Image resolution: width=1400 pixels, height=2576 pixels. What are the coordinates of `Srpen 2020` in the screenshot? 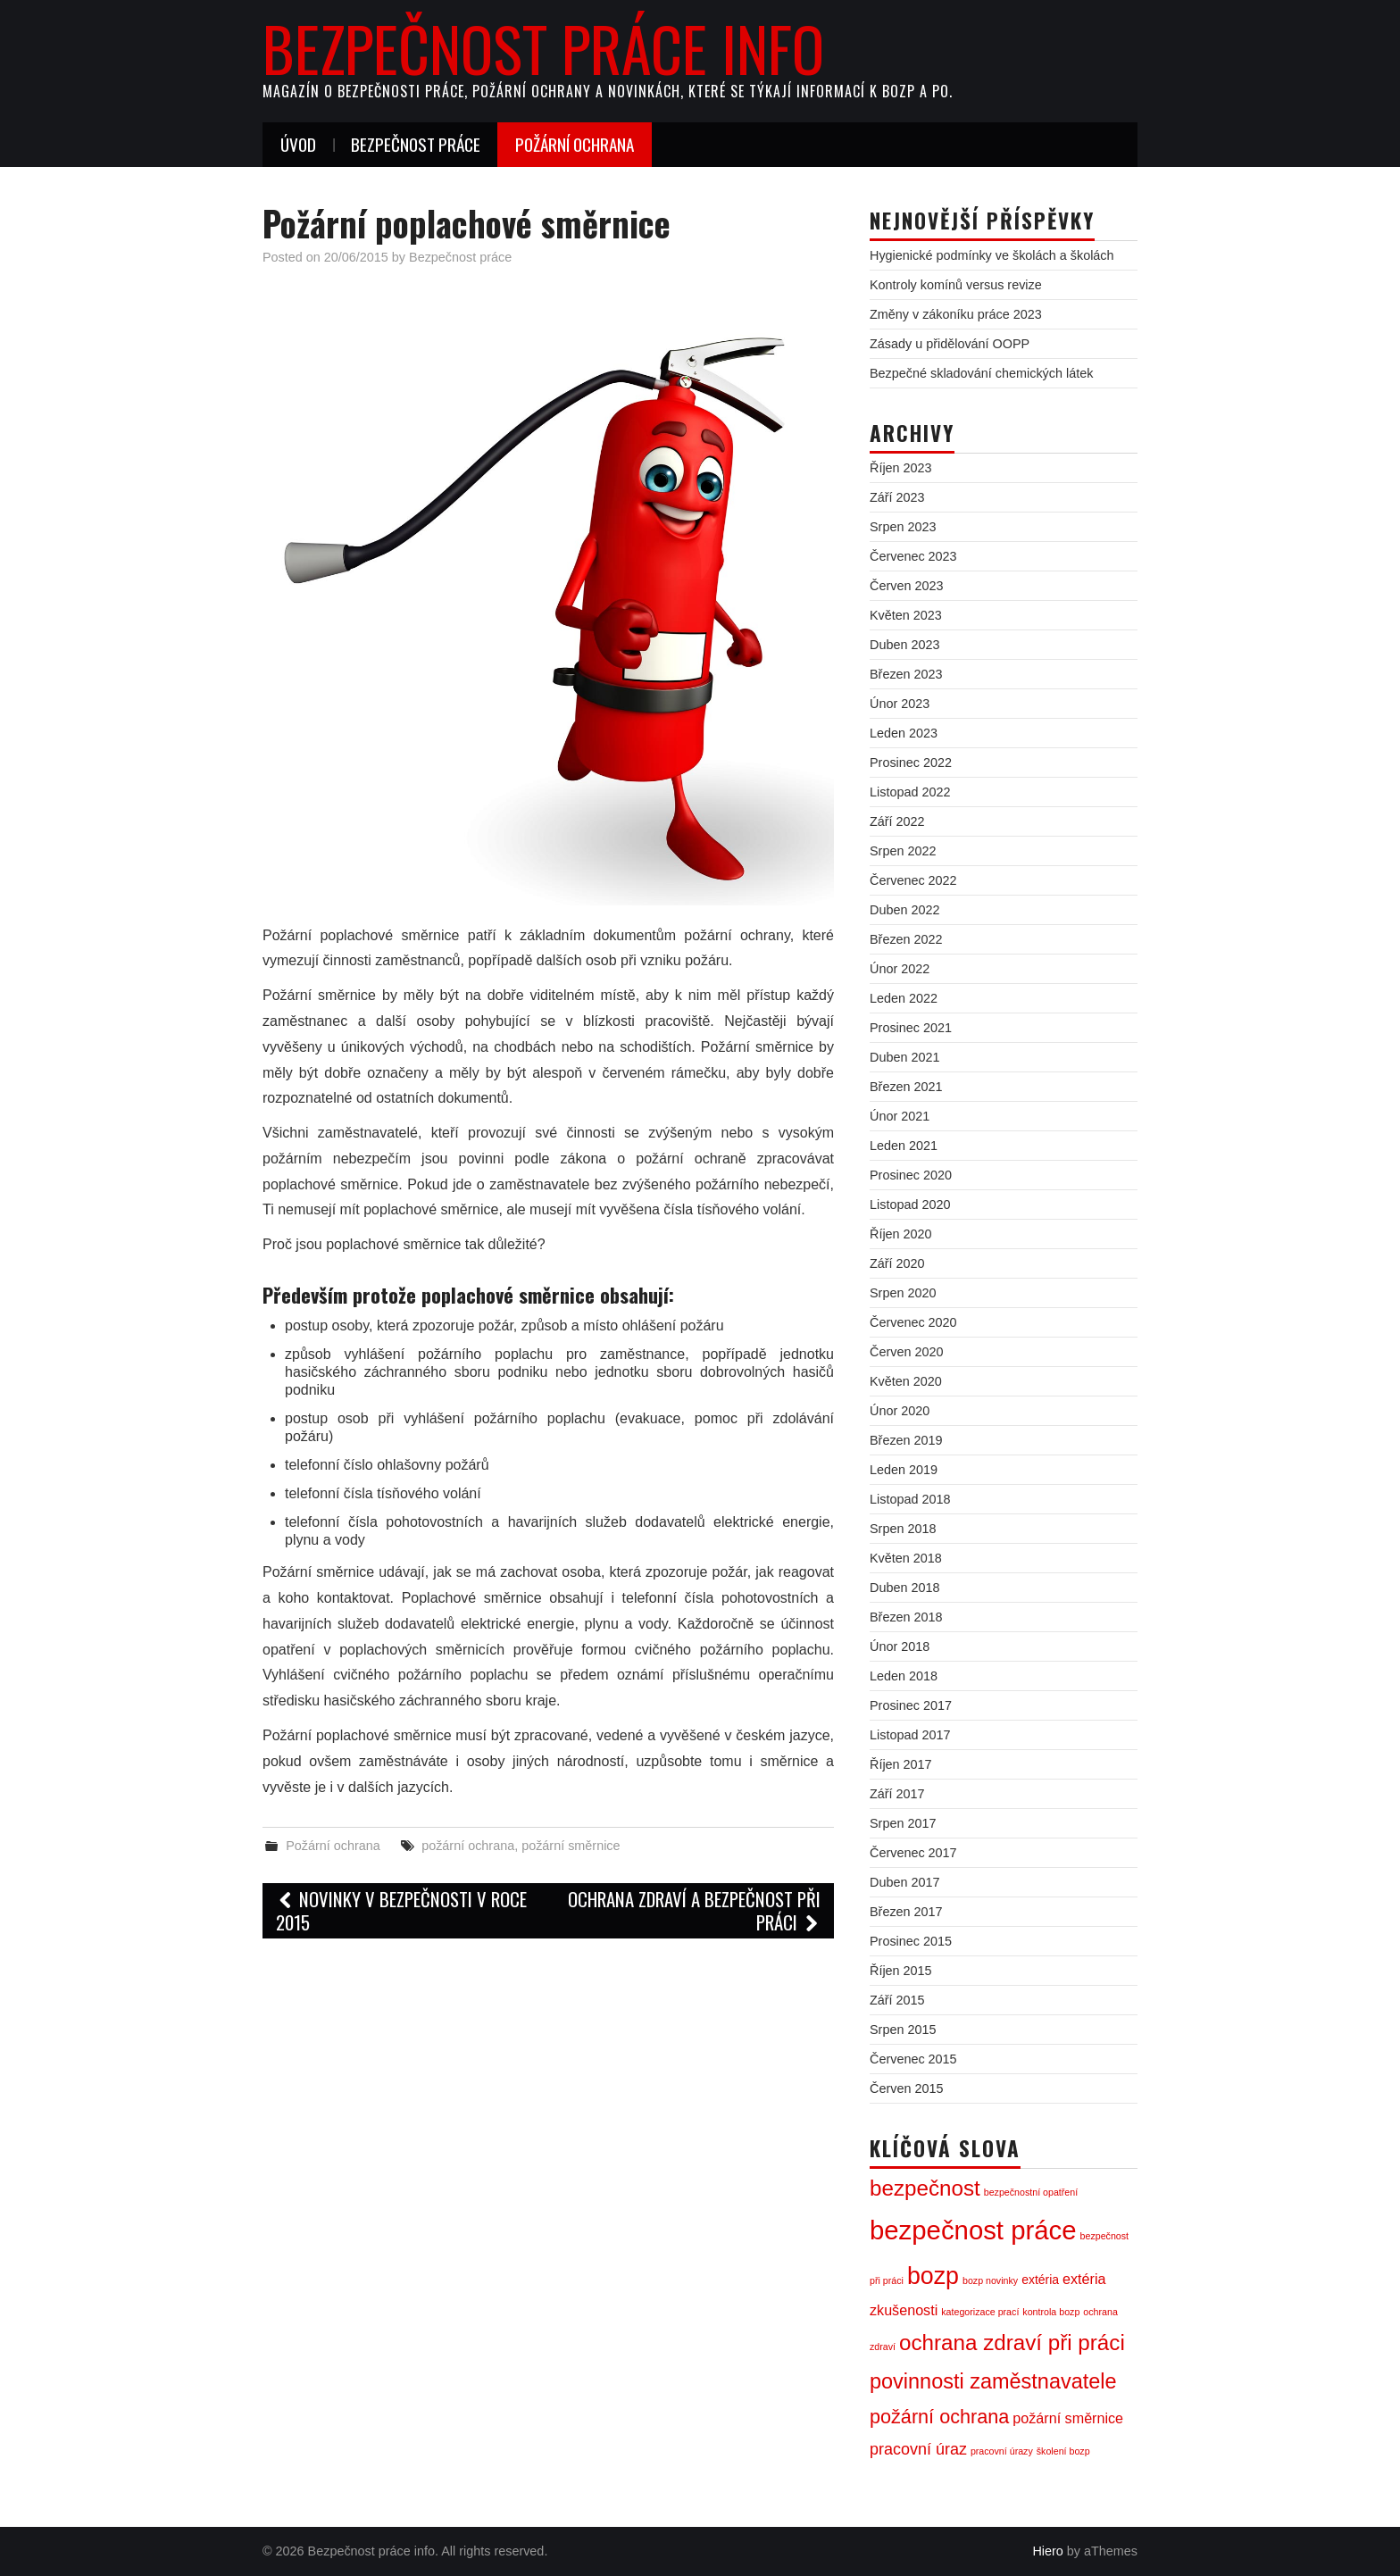 It's located at (903, 1293).